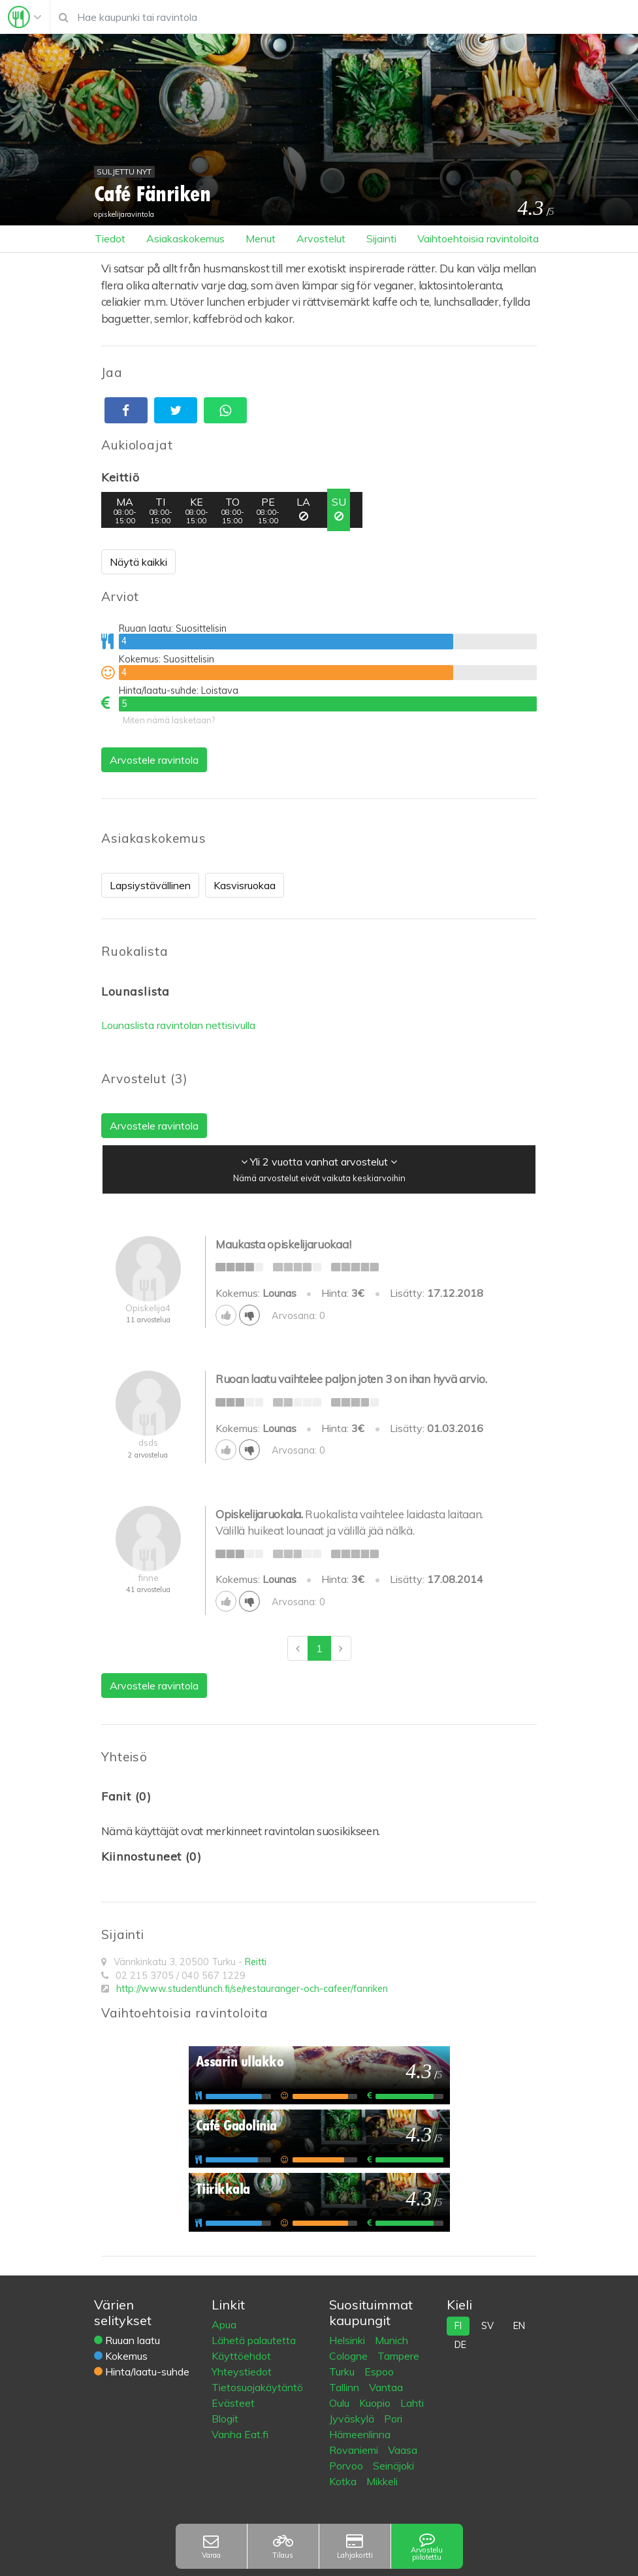 The height and width of the screenshot is (2576, 638). Describe the element at coordinates (379, 2371) in the screenshot. I see `Espoo` at that location.